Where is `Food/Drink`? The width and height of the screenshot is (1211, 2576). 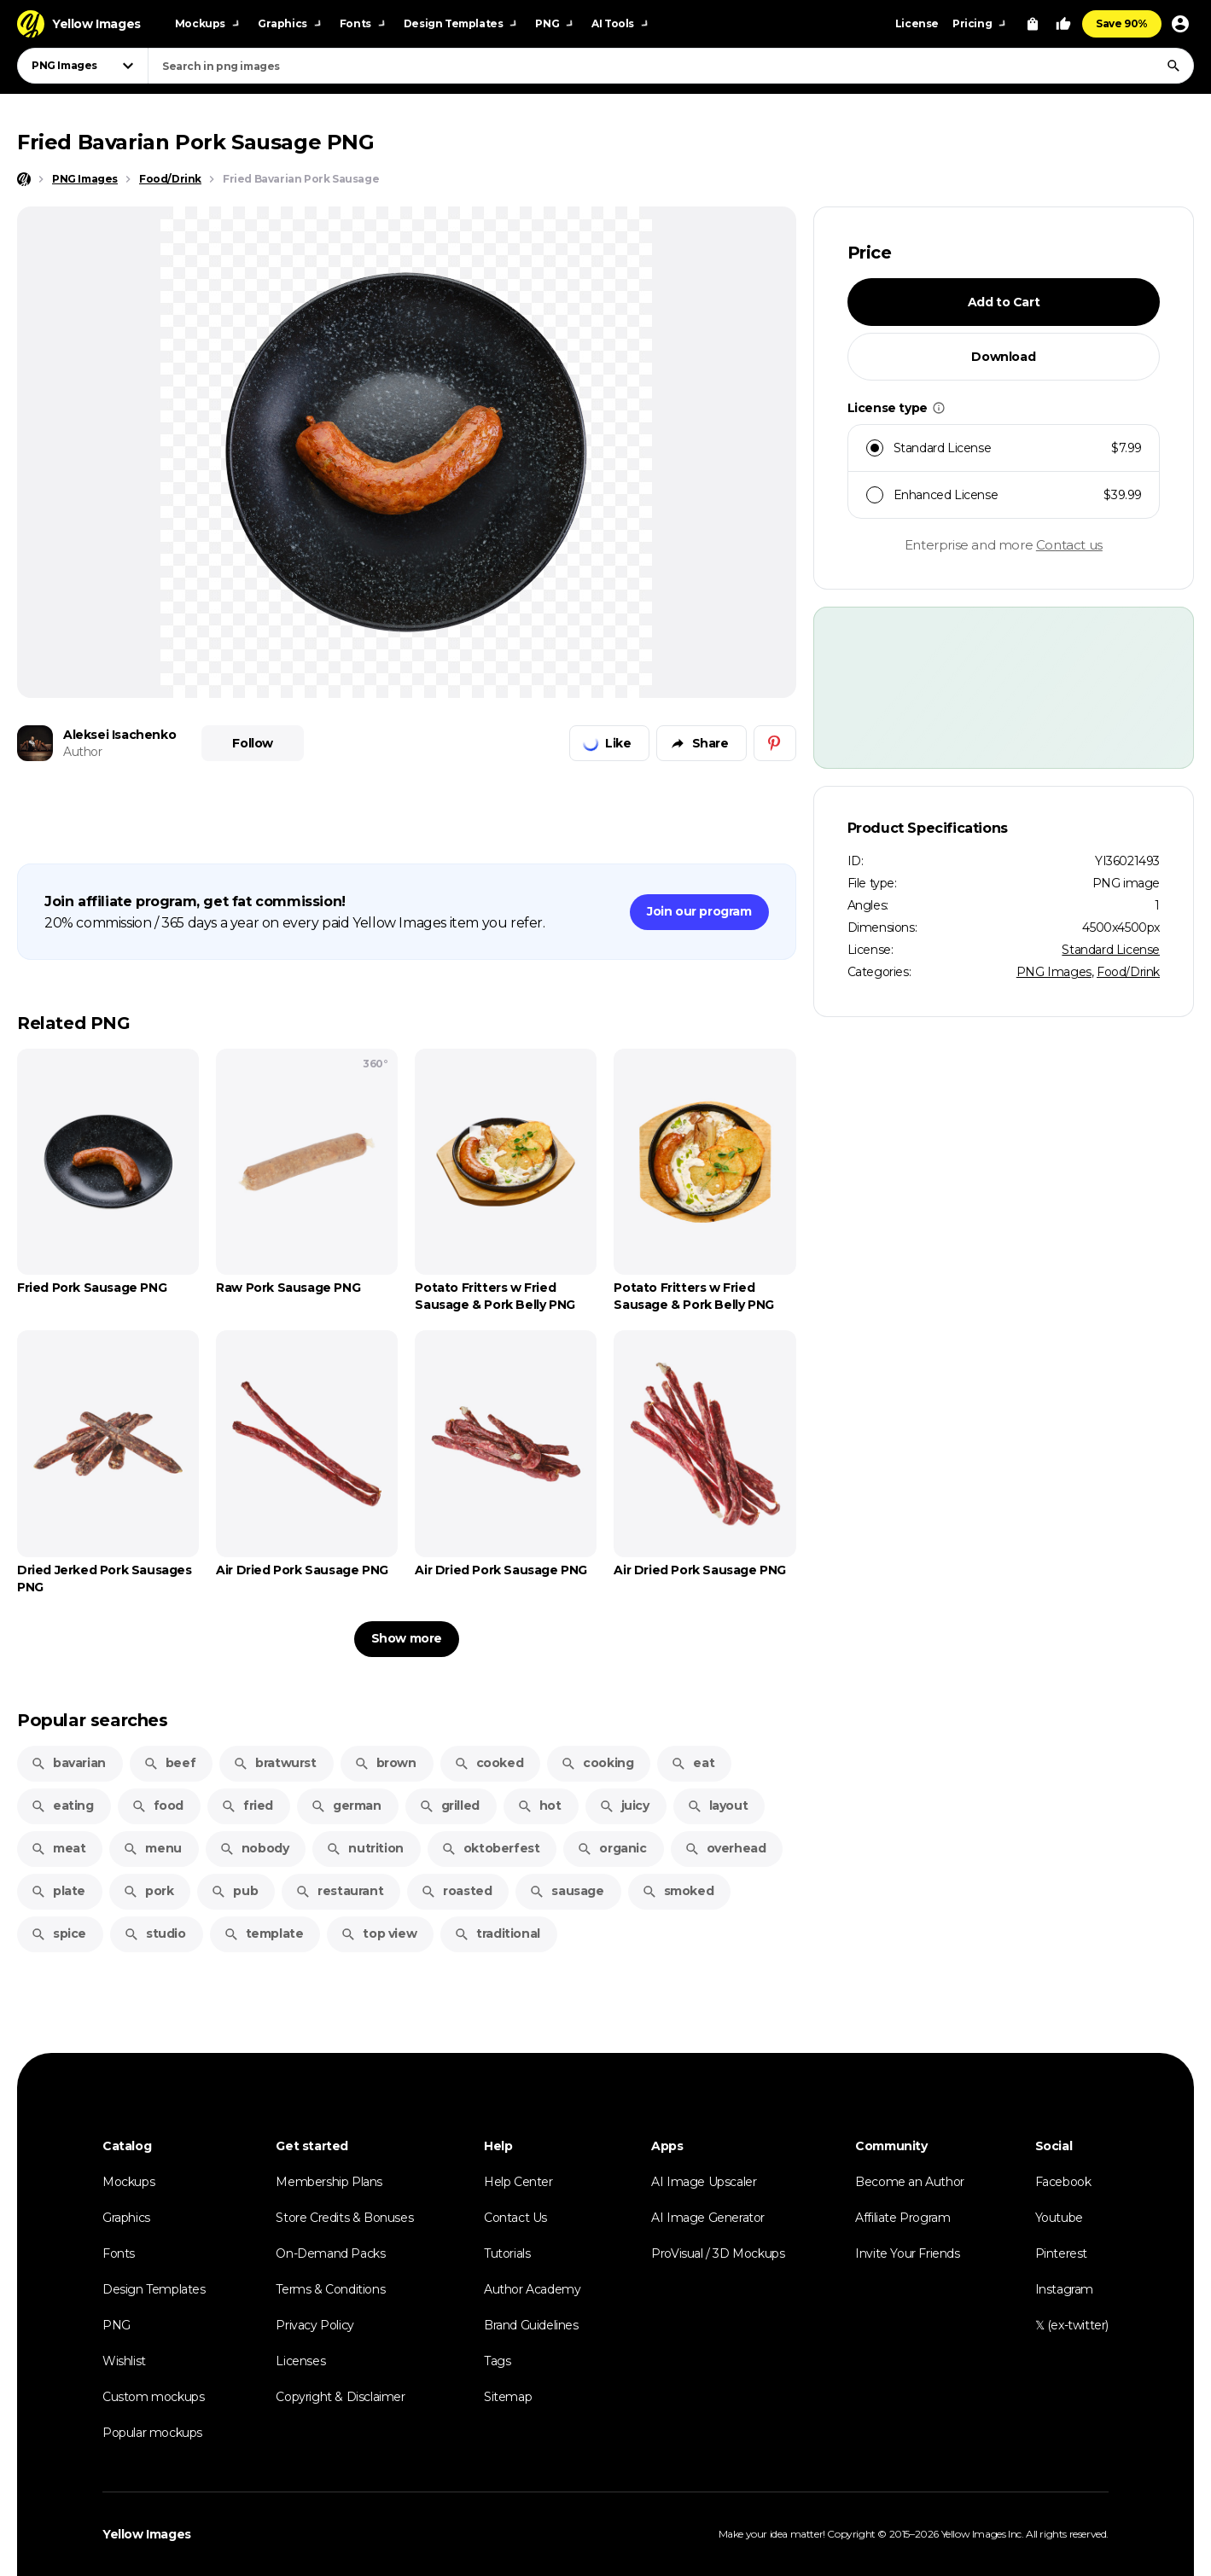 Food/Drink is located at coordinates (1128, 972).